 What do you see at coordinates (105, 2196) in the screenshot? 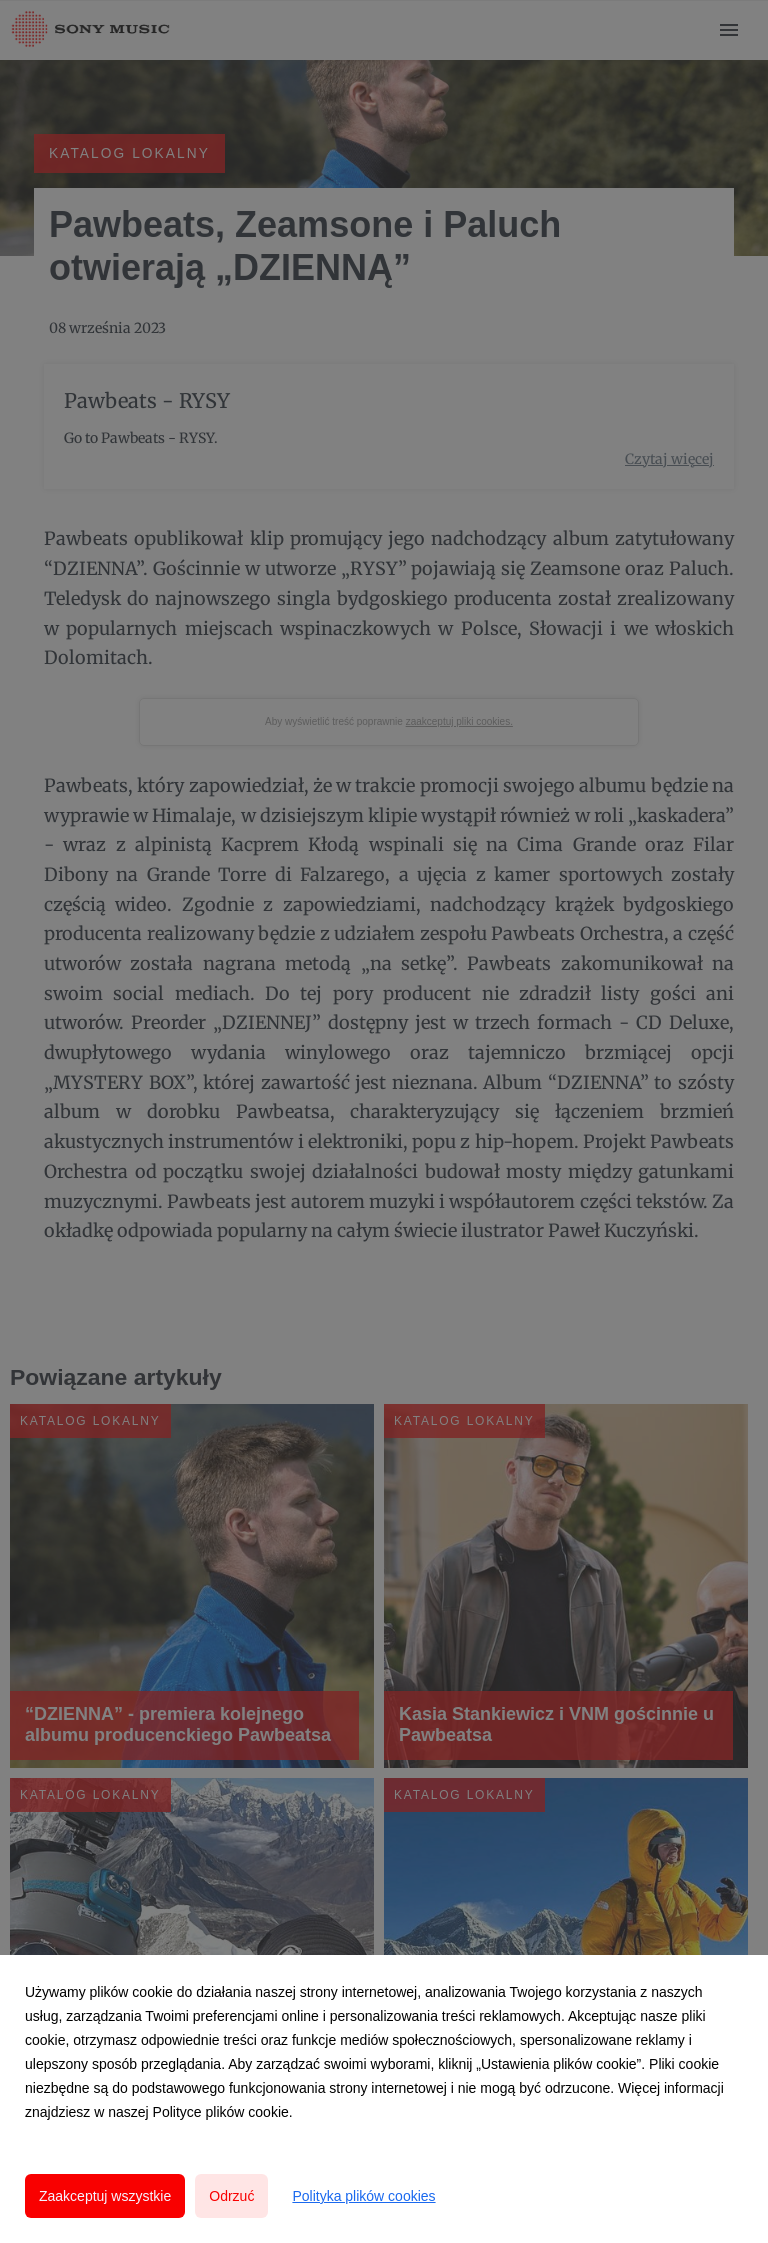
I see `Zaakceptuj wszystkie` at bounding box center [105, 2196].